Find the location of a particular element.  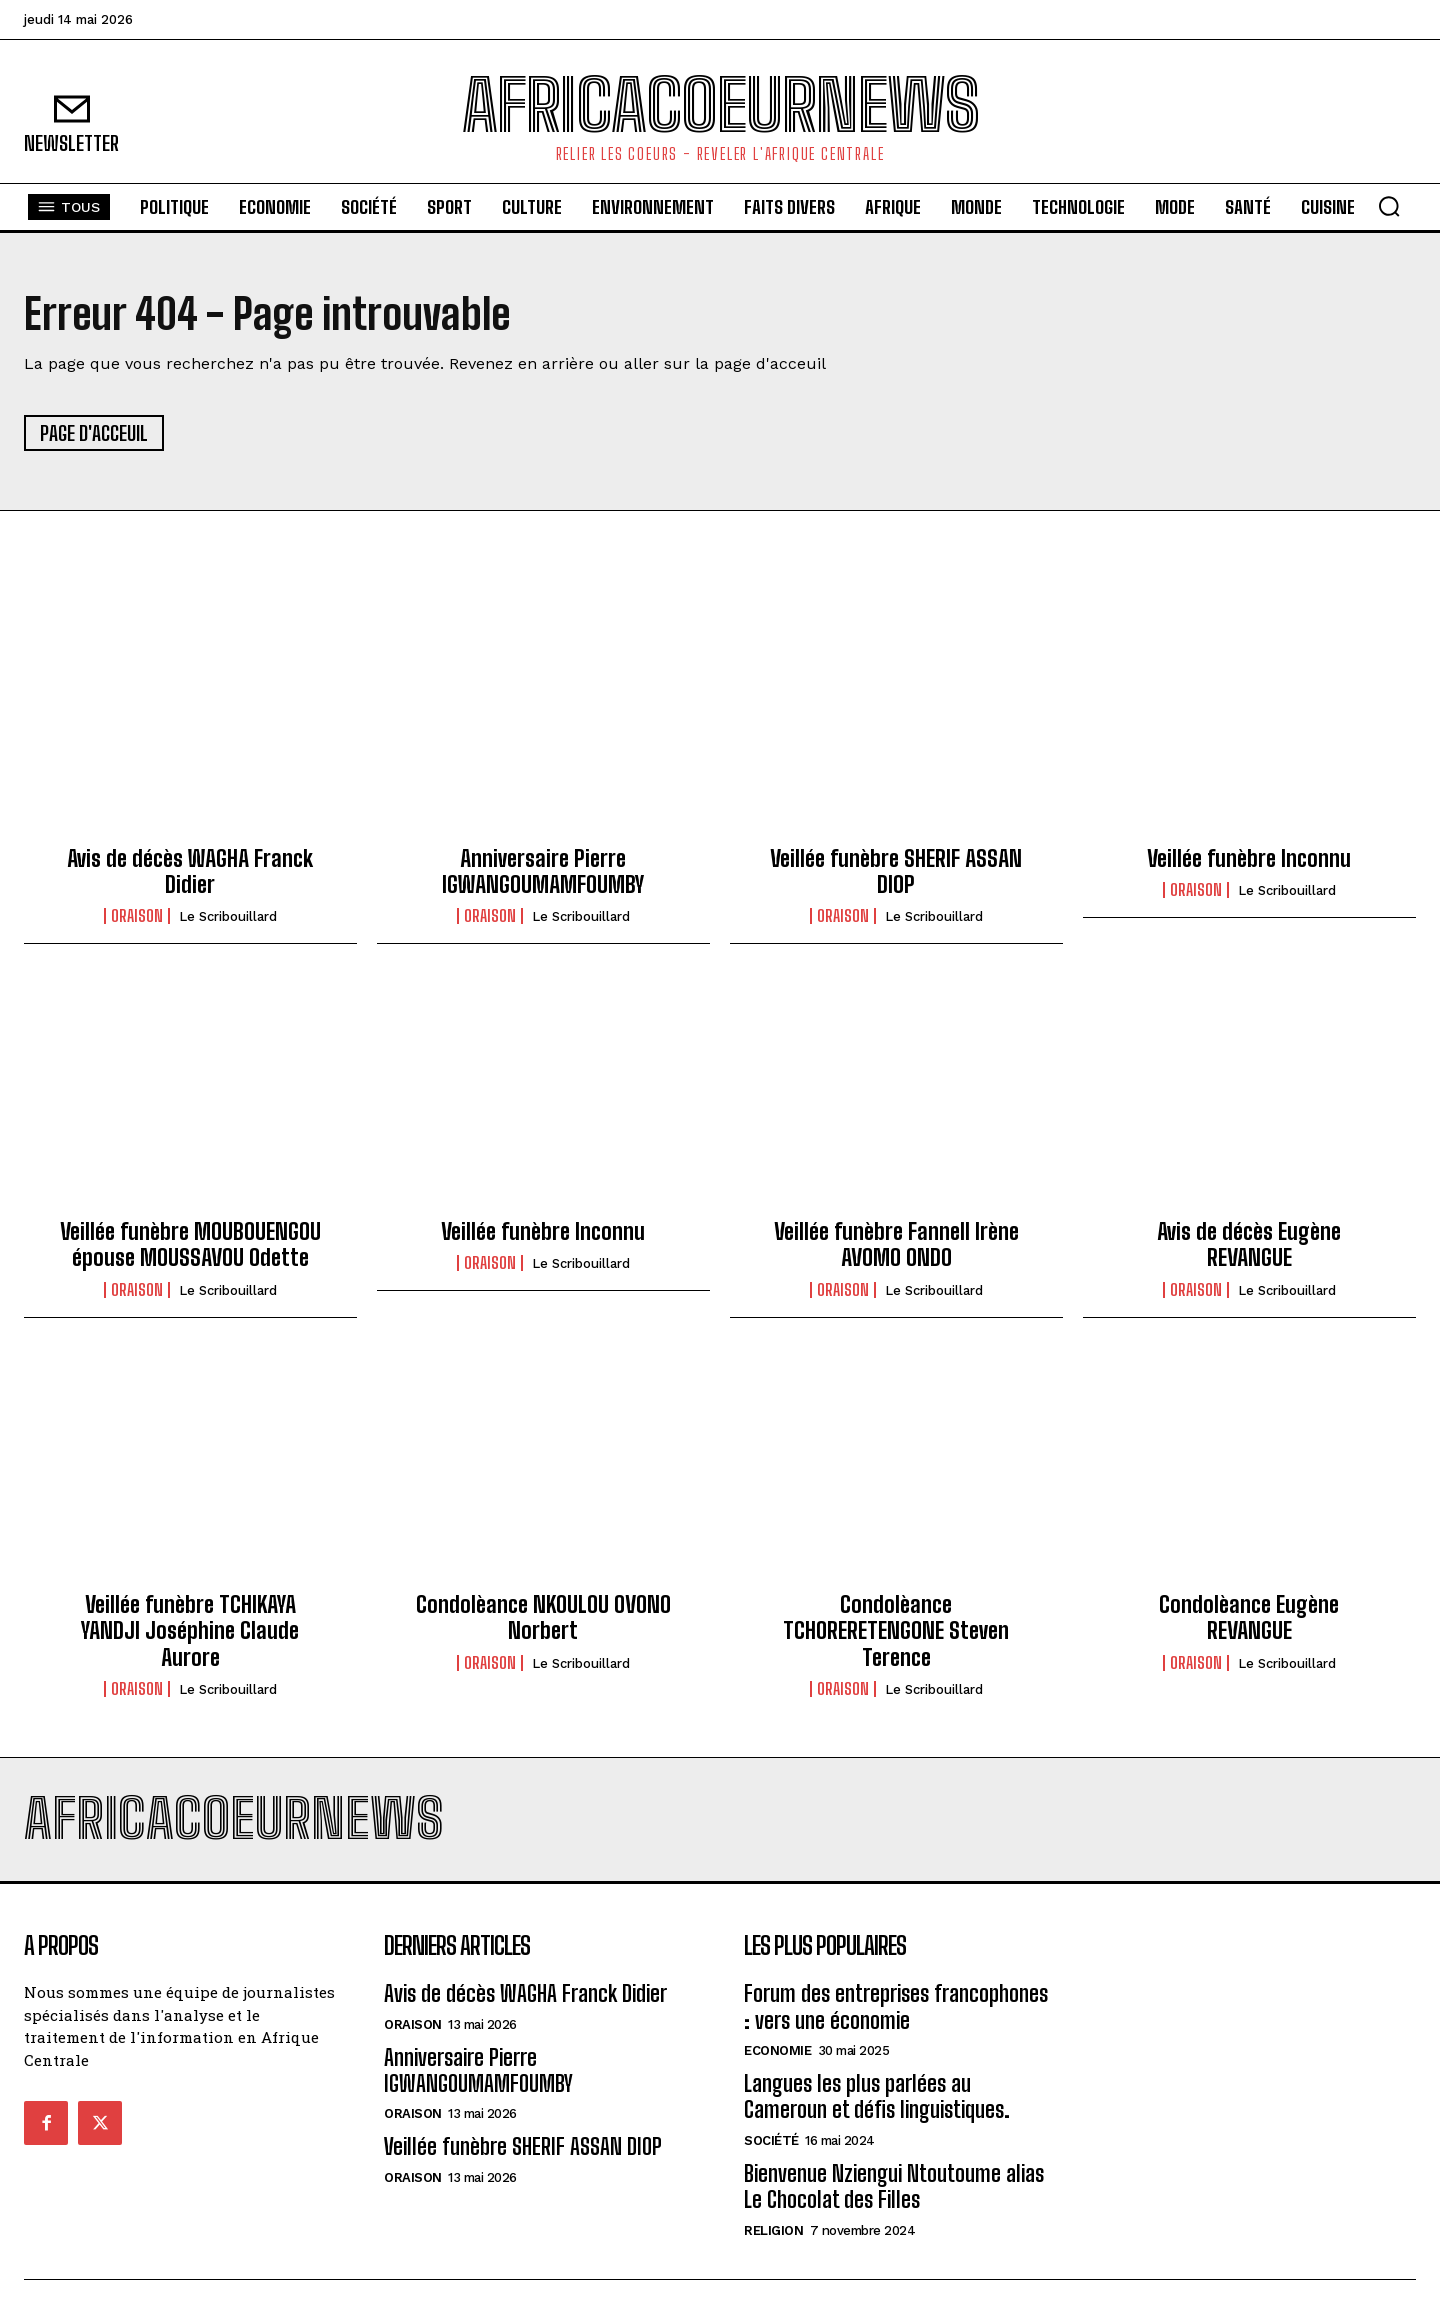

Condolèance TCHORERETENGONE Steven Terence is located at coordinates (896, 1631).